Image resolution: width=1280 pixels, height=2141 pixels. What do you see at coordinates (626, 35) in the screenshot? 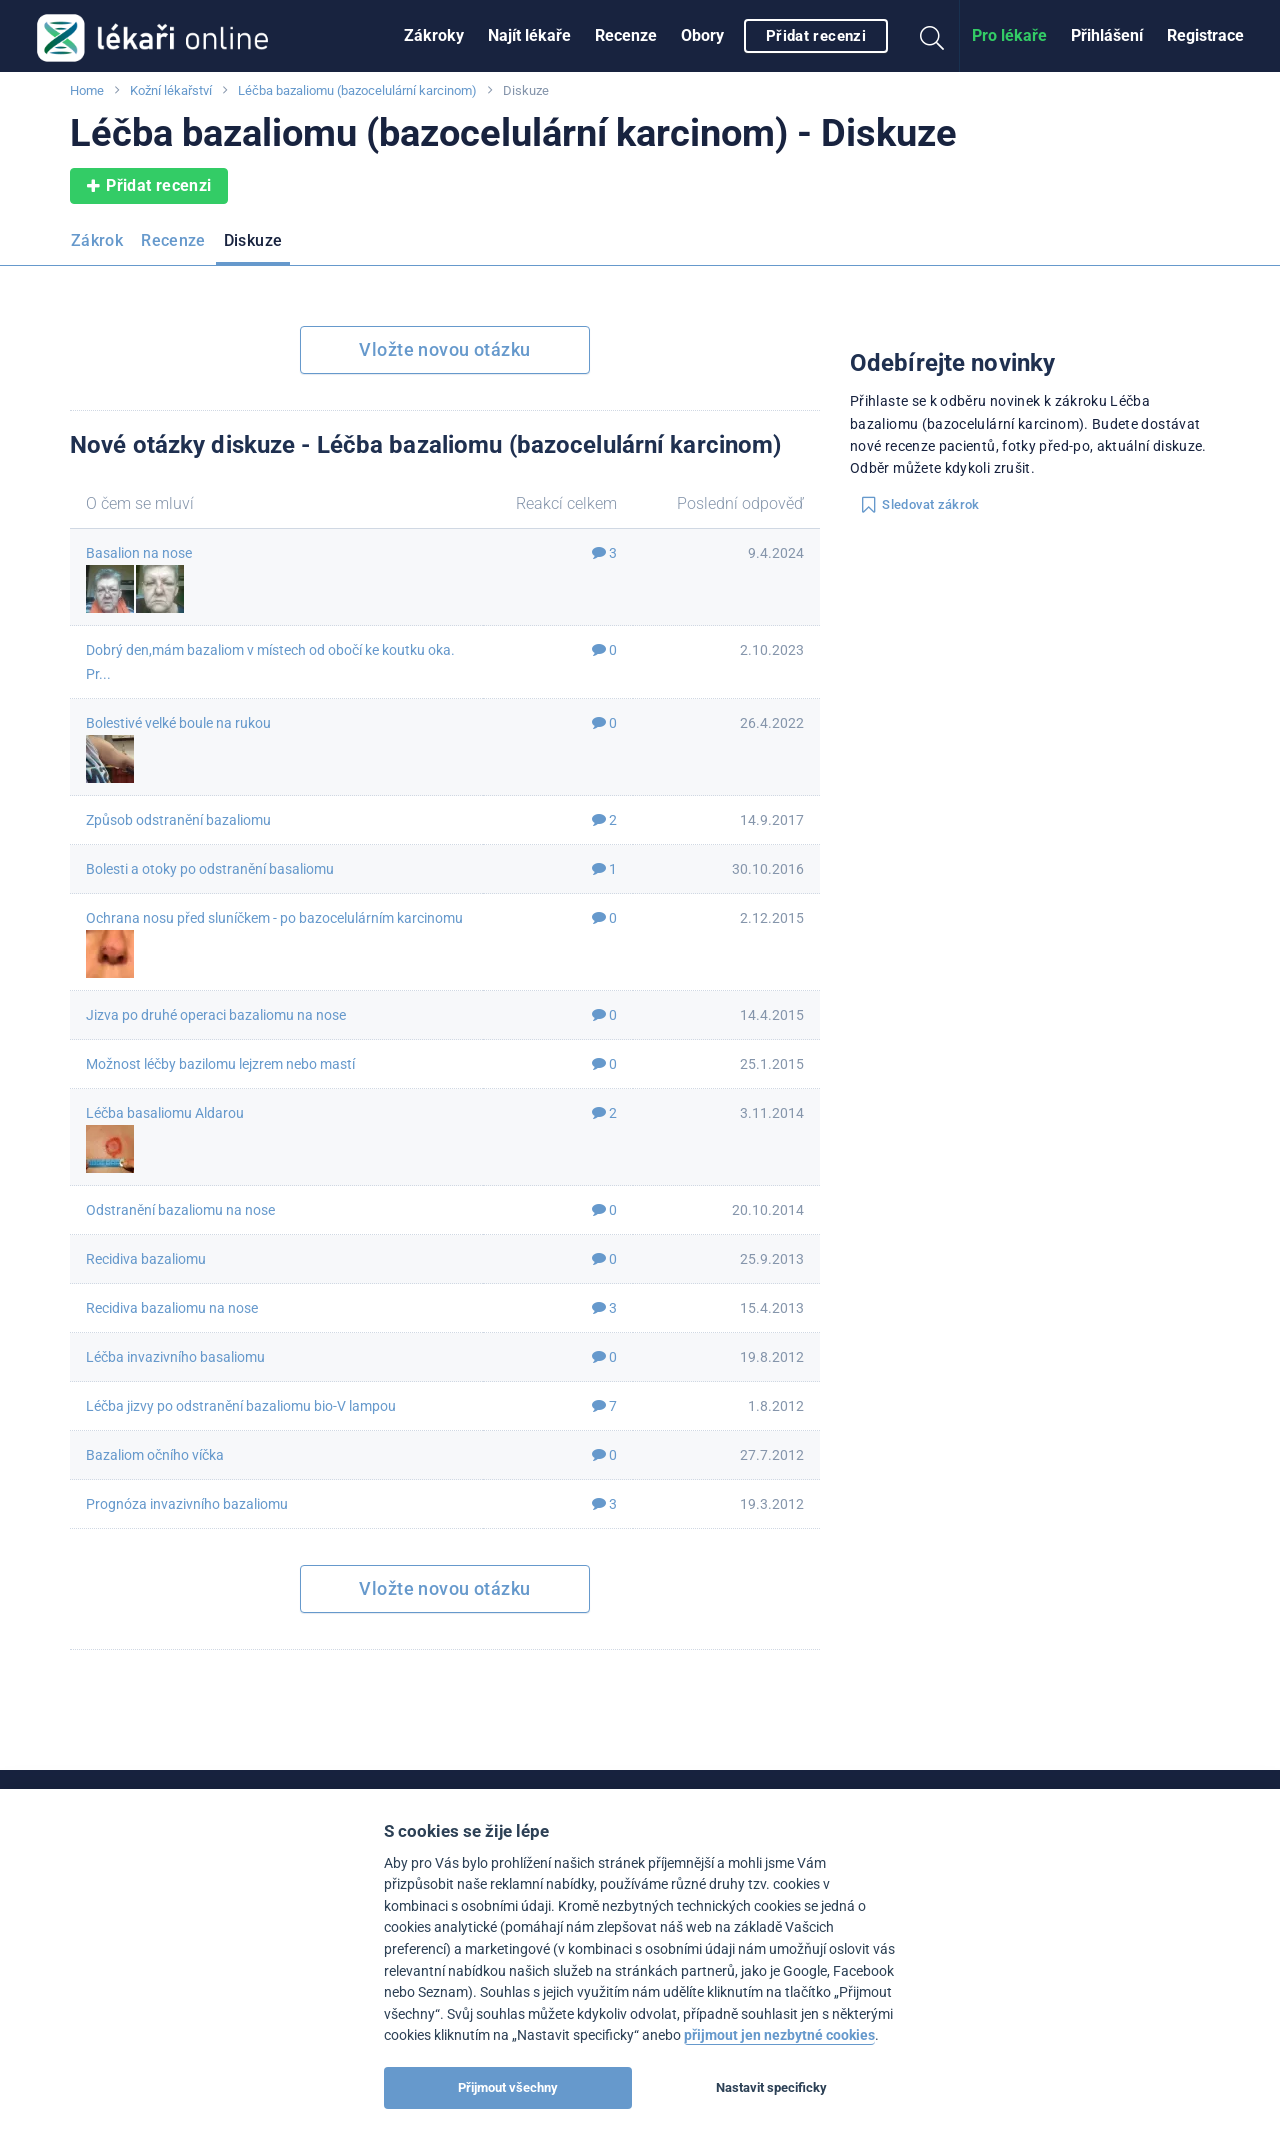
I see `Recenze` at bounding box center [626, 35].